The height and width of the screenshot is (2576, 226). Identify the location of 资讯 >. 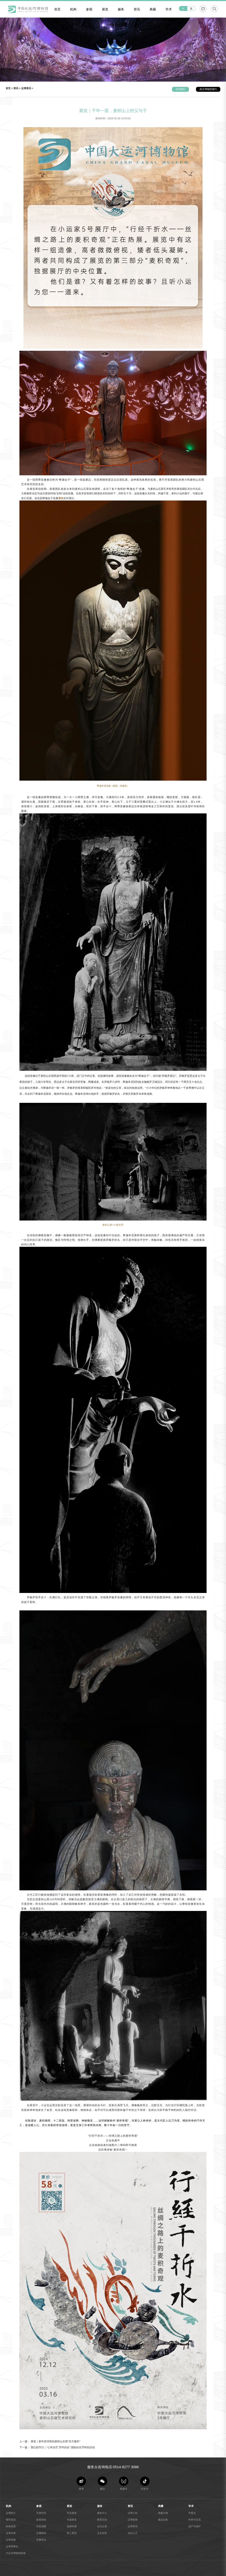
(17, 88).